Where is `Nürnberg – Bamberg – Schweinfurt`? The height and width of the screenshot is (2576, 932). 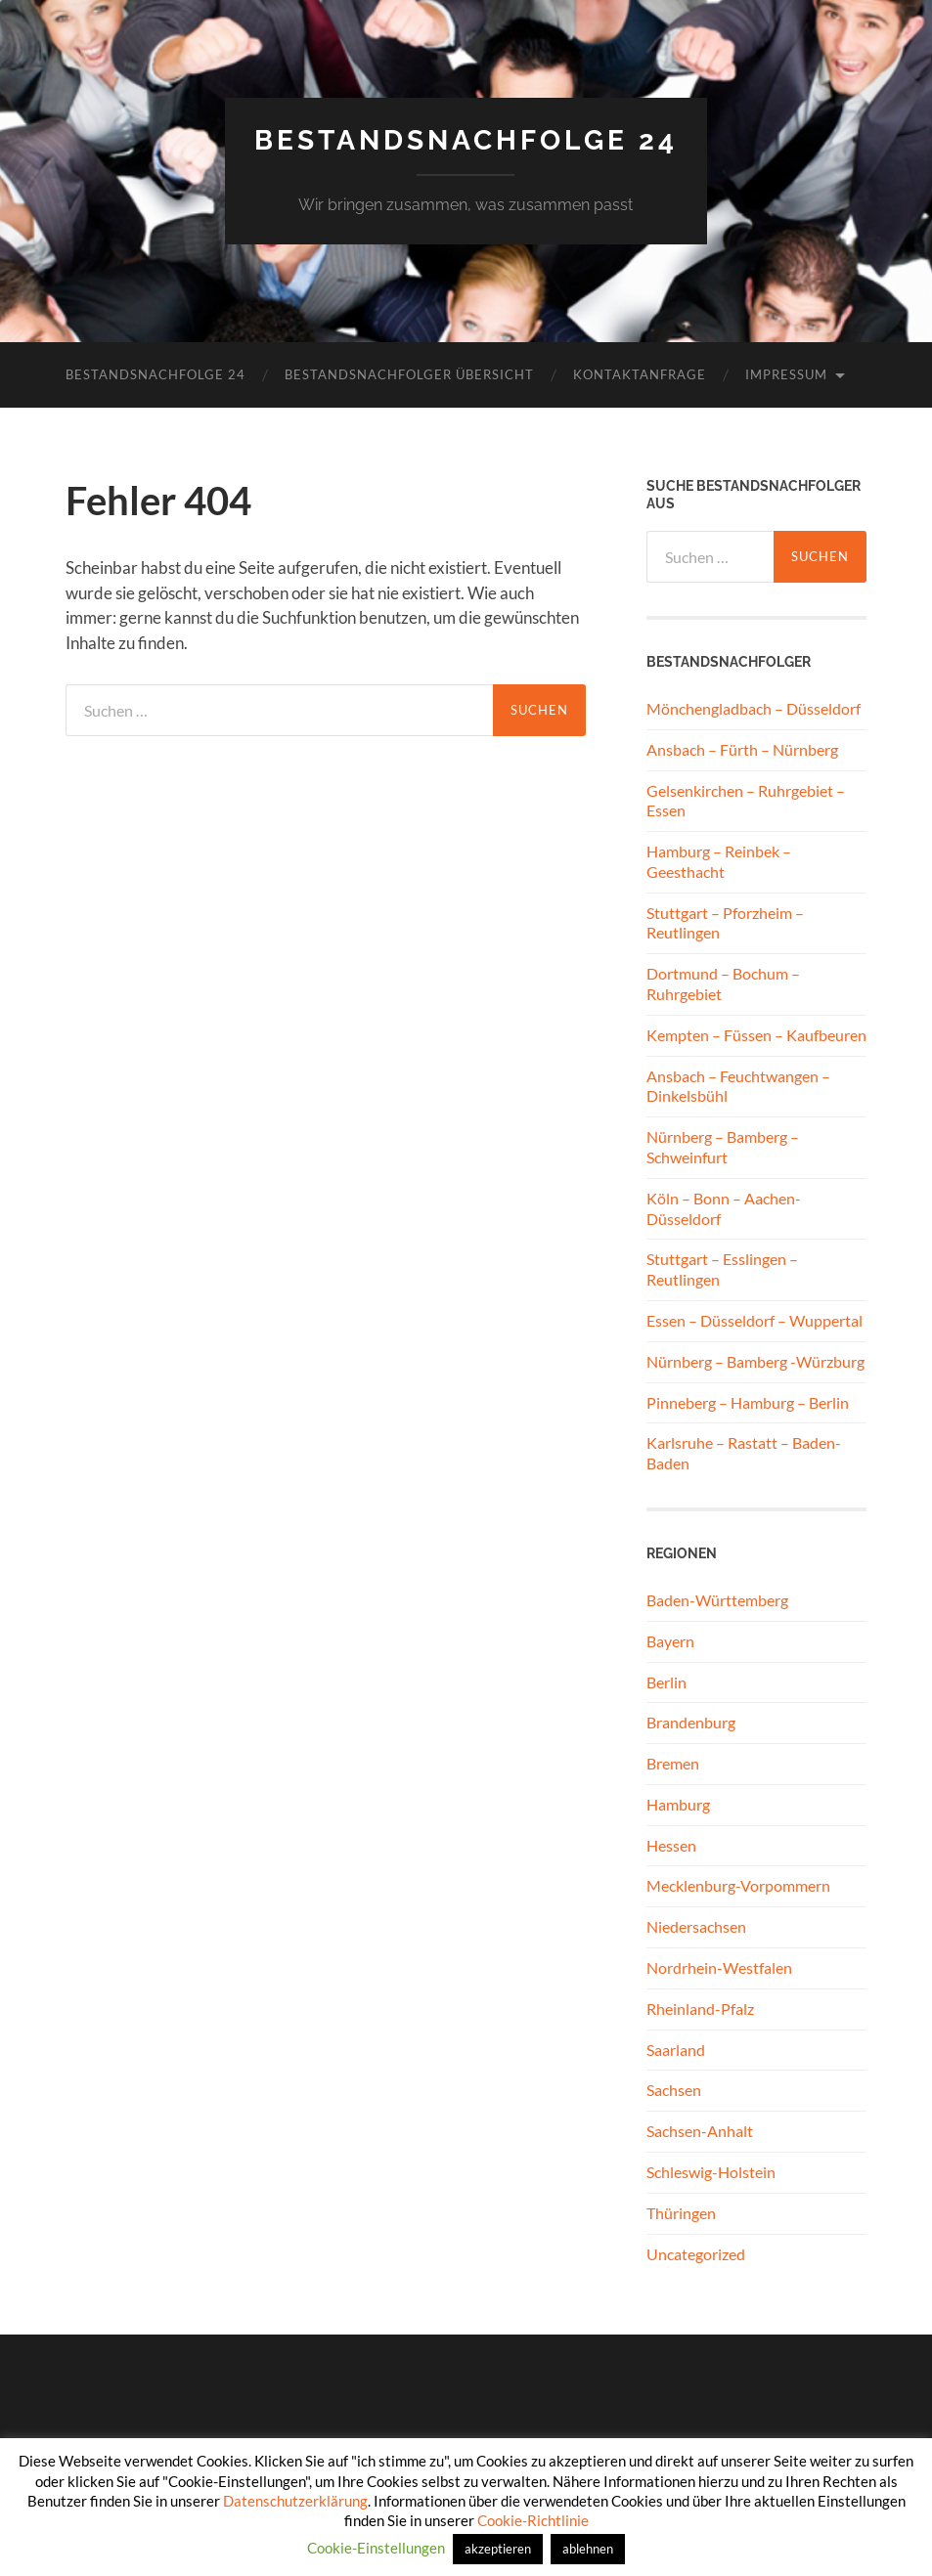
Nürnberg – Bamberg – Schweinfurt is located at coordinates (722, 1146).